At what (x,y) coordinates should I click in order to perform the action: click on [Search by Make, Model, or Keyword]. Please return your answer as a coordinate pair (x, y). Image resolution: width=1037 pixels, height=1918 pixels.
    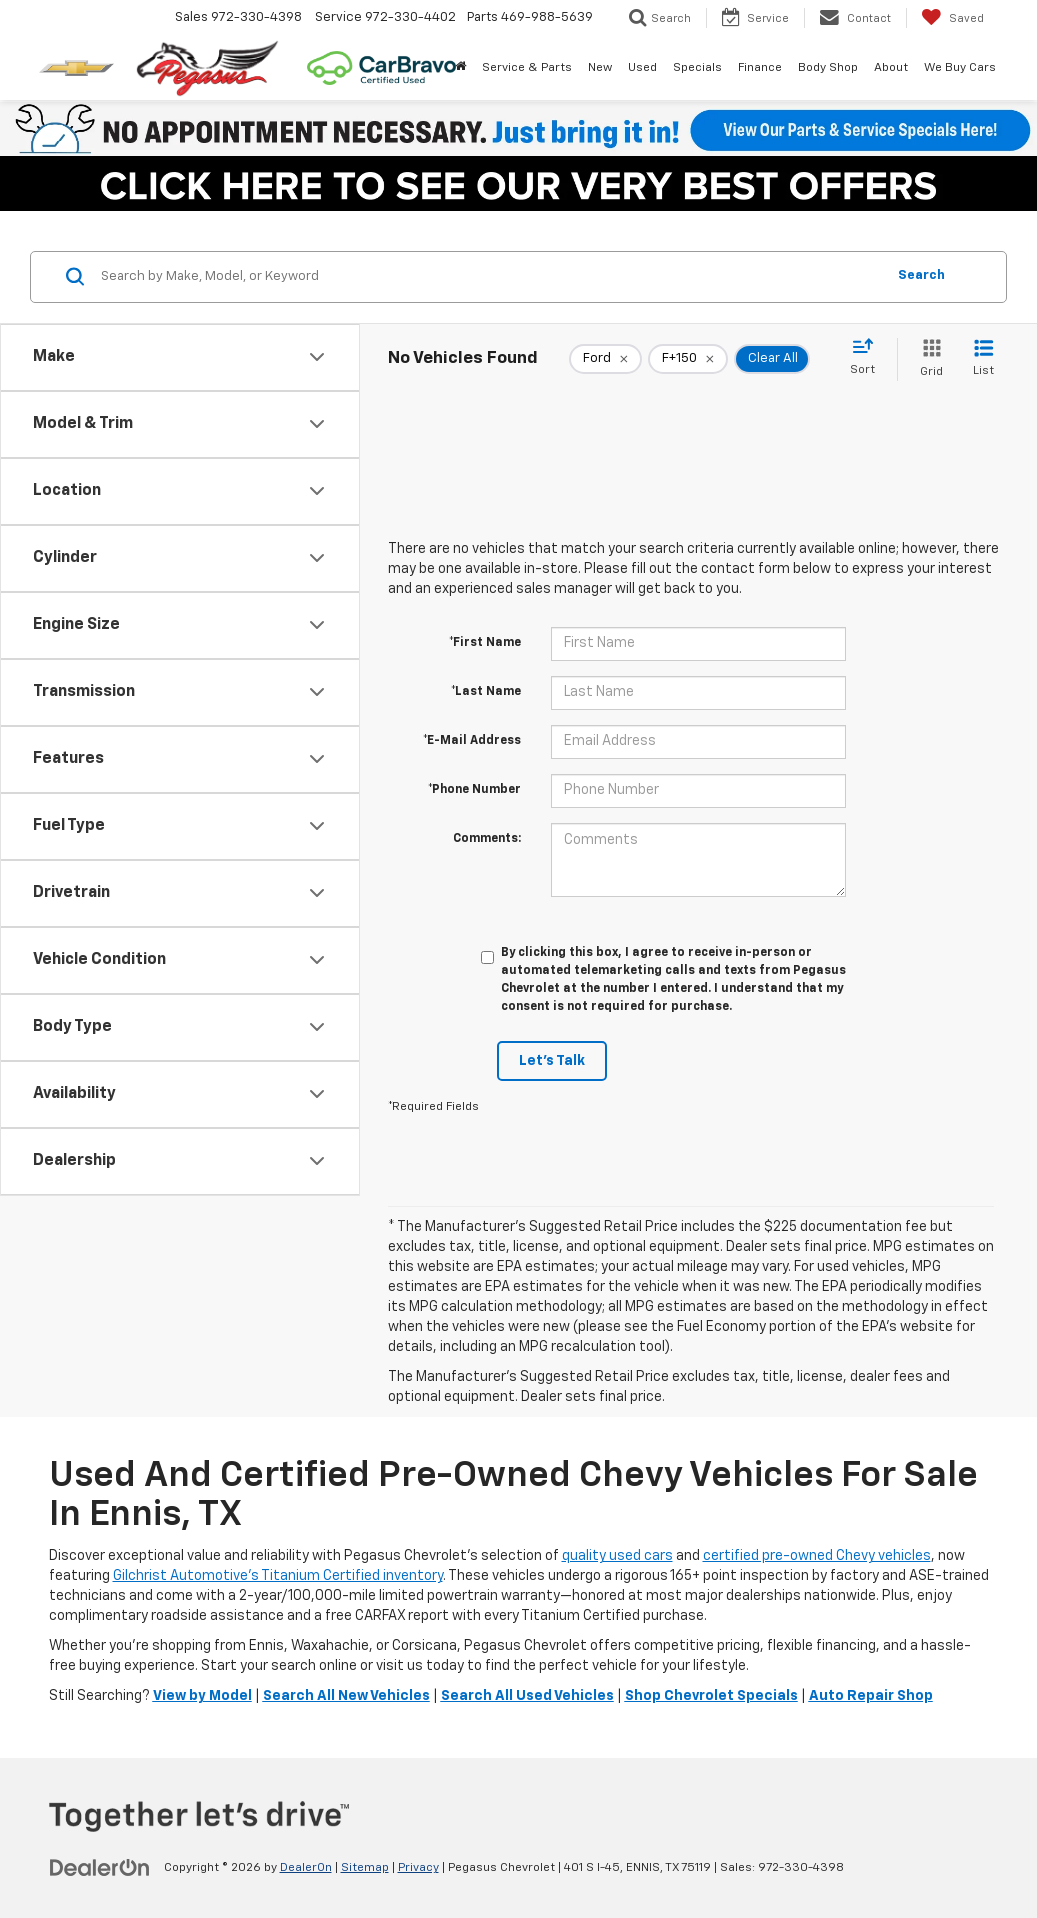
    Looking at the image, I should click on (490, 277).